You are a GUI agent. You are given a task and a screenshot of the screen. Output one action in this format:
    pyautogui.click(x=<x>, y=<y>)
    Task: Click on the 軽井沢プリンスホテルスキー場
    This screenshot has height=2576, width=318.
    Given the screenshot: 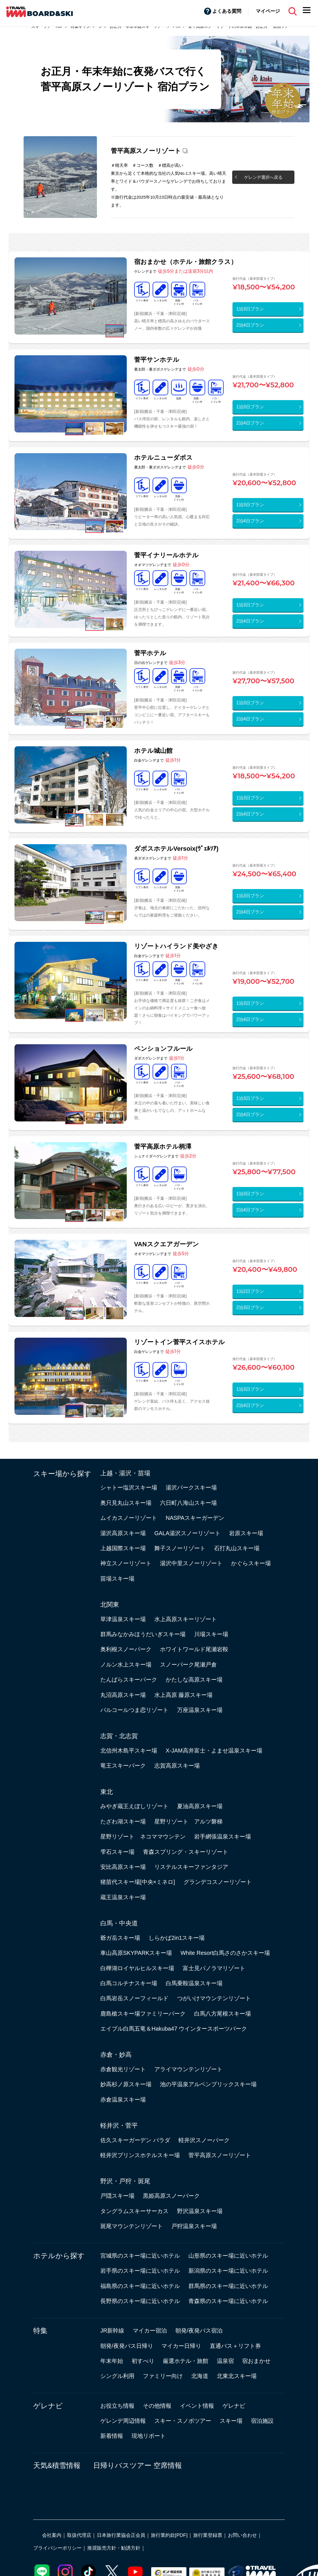 What is the action you would take?
    pyautogui.click(x=140, y=2155)
    